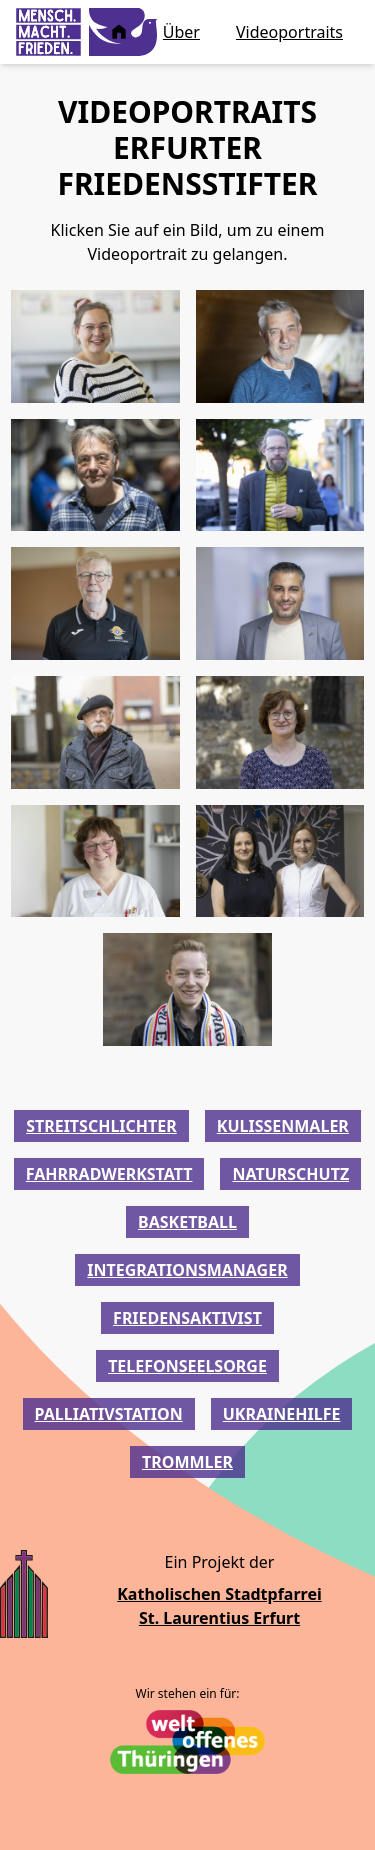 Image resolution: width=375 pixels, height=1850 pixels. What do you see at coordinates (187, 1318) in the screenshot?
I see `friedensaktivist` at bounding box center [187, 1318].